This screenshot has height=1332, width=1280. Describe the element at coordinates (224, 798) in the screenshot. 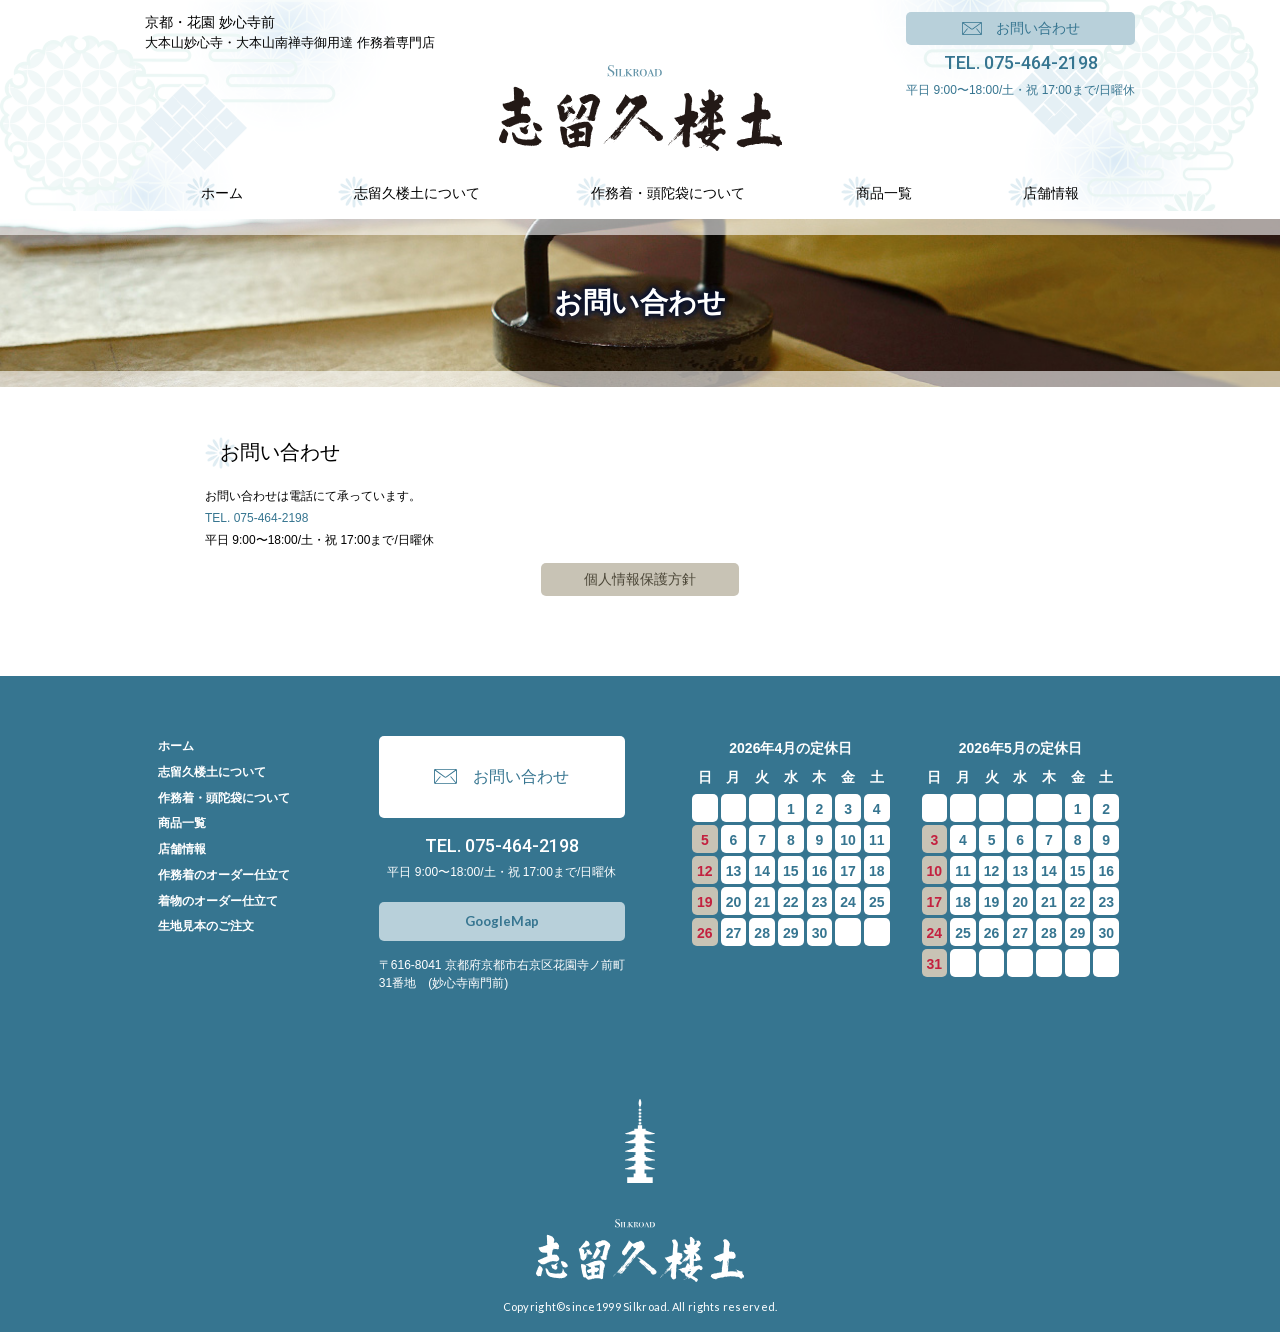

I see `作務着・頭陀袋について` at that location.